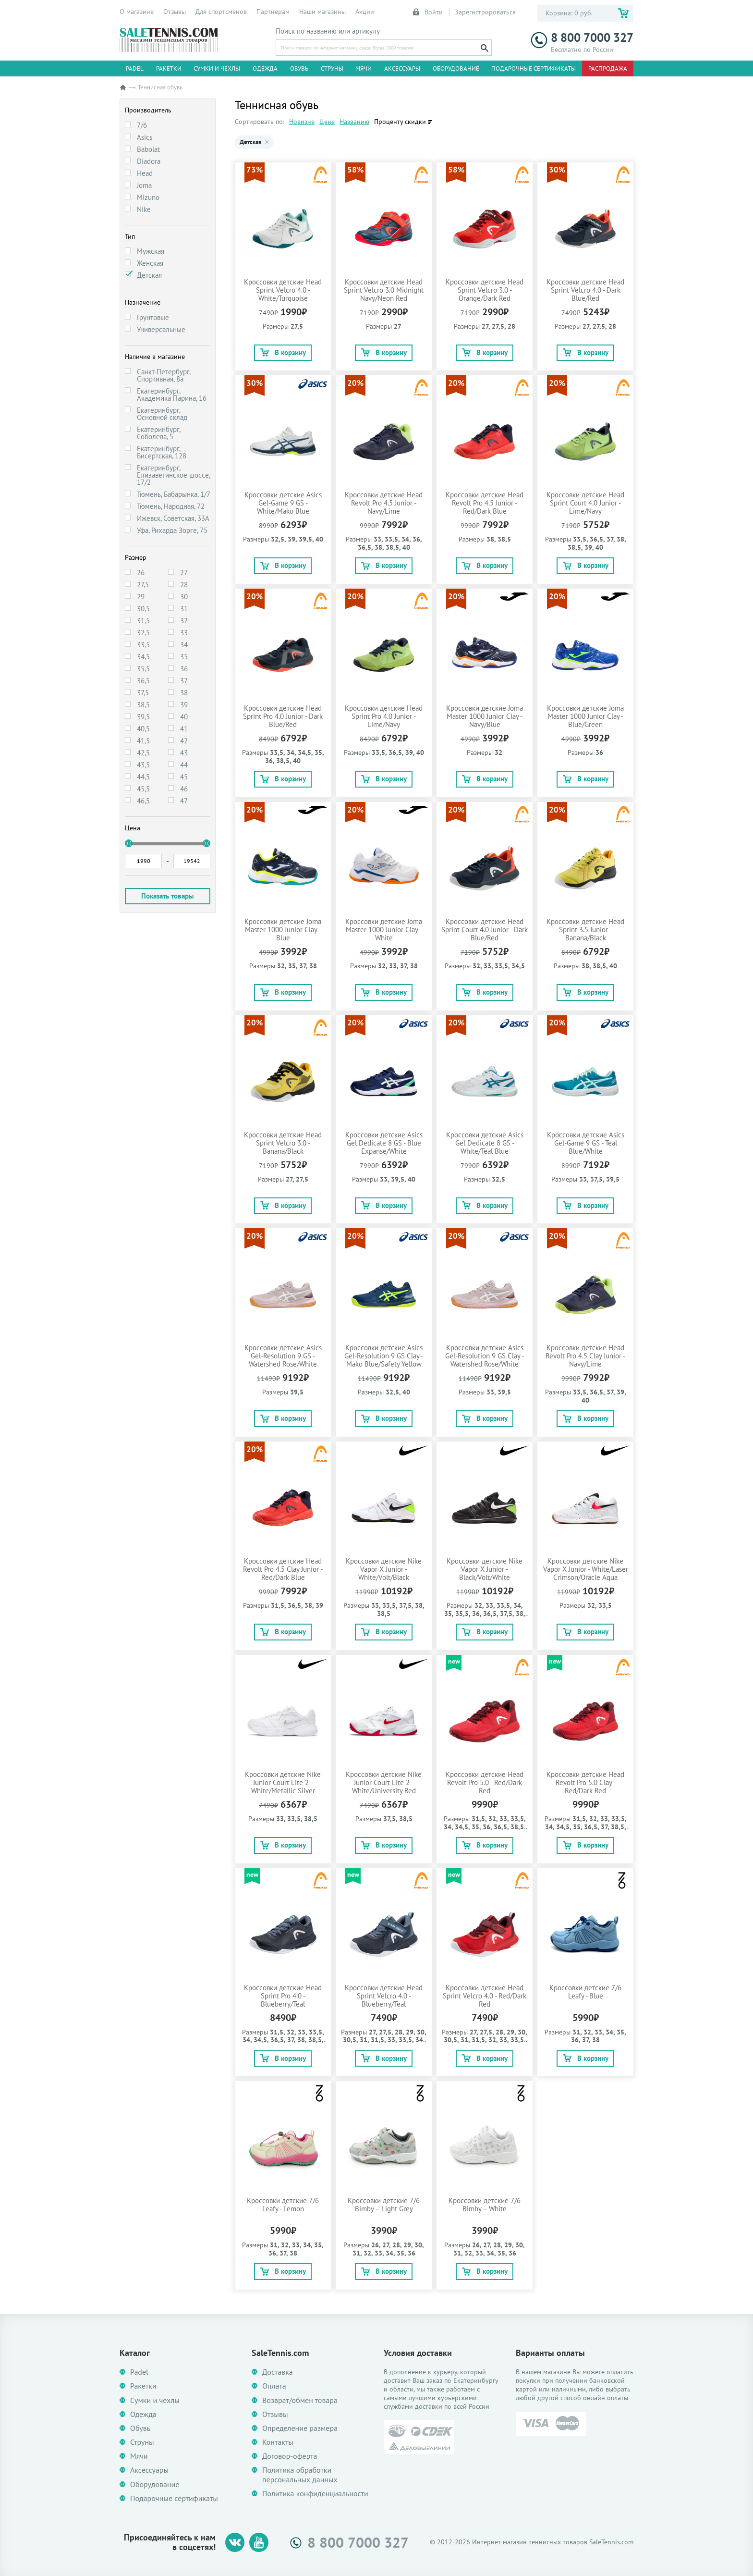 The height and width of the screenshot is (2576, 753). I want to click on 37,5, so click(143, 692).